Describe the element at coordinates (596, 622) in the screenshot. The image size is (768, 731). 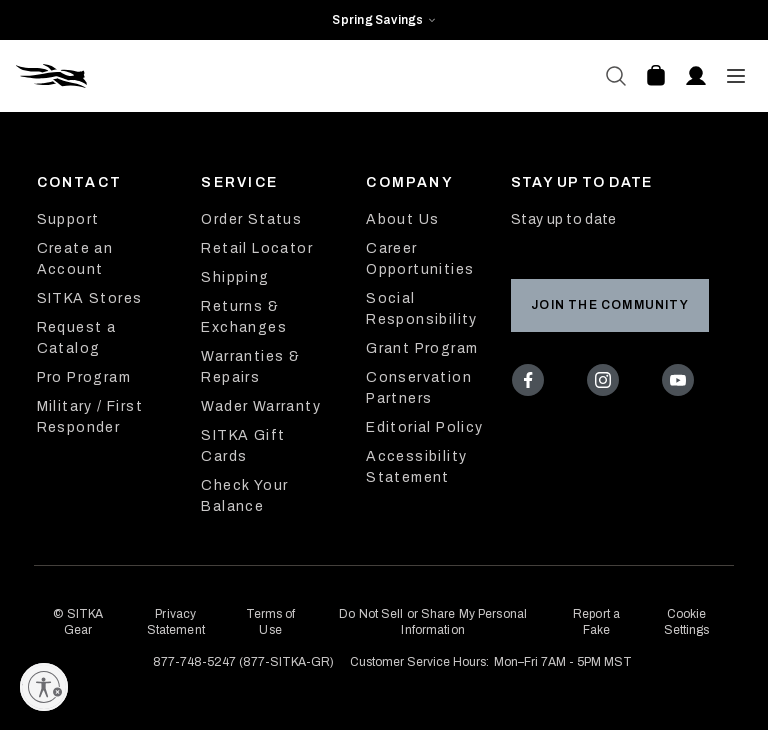
I see `Report a Fake` at that location.